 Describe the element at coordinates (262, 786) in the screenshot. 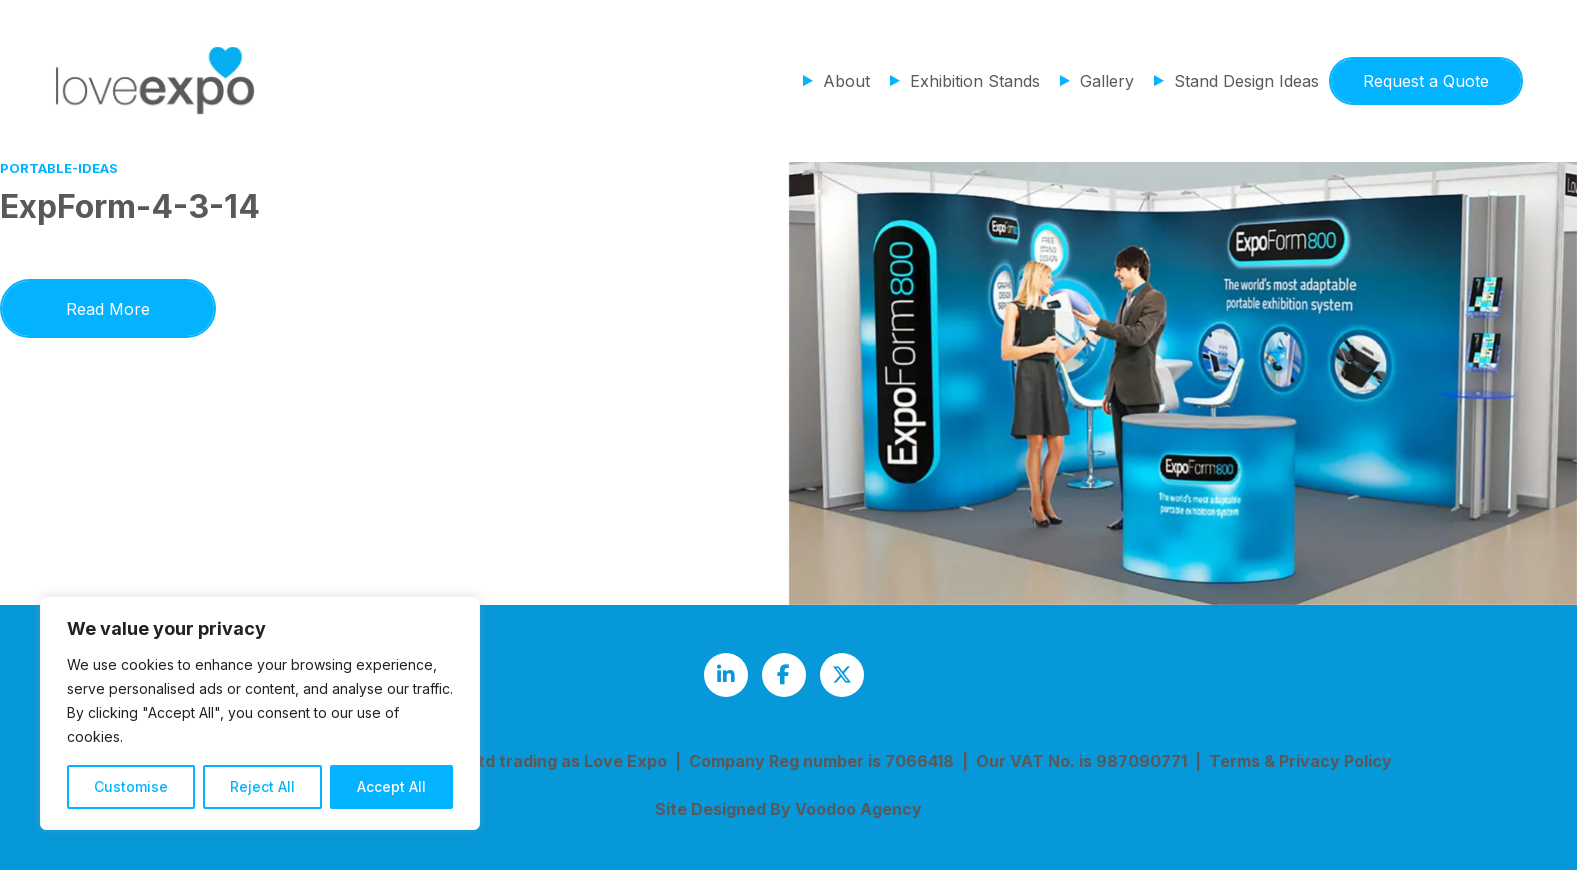

I see `Reject All` at that location.